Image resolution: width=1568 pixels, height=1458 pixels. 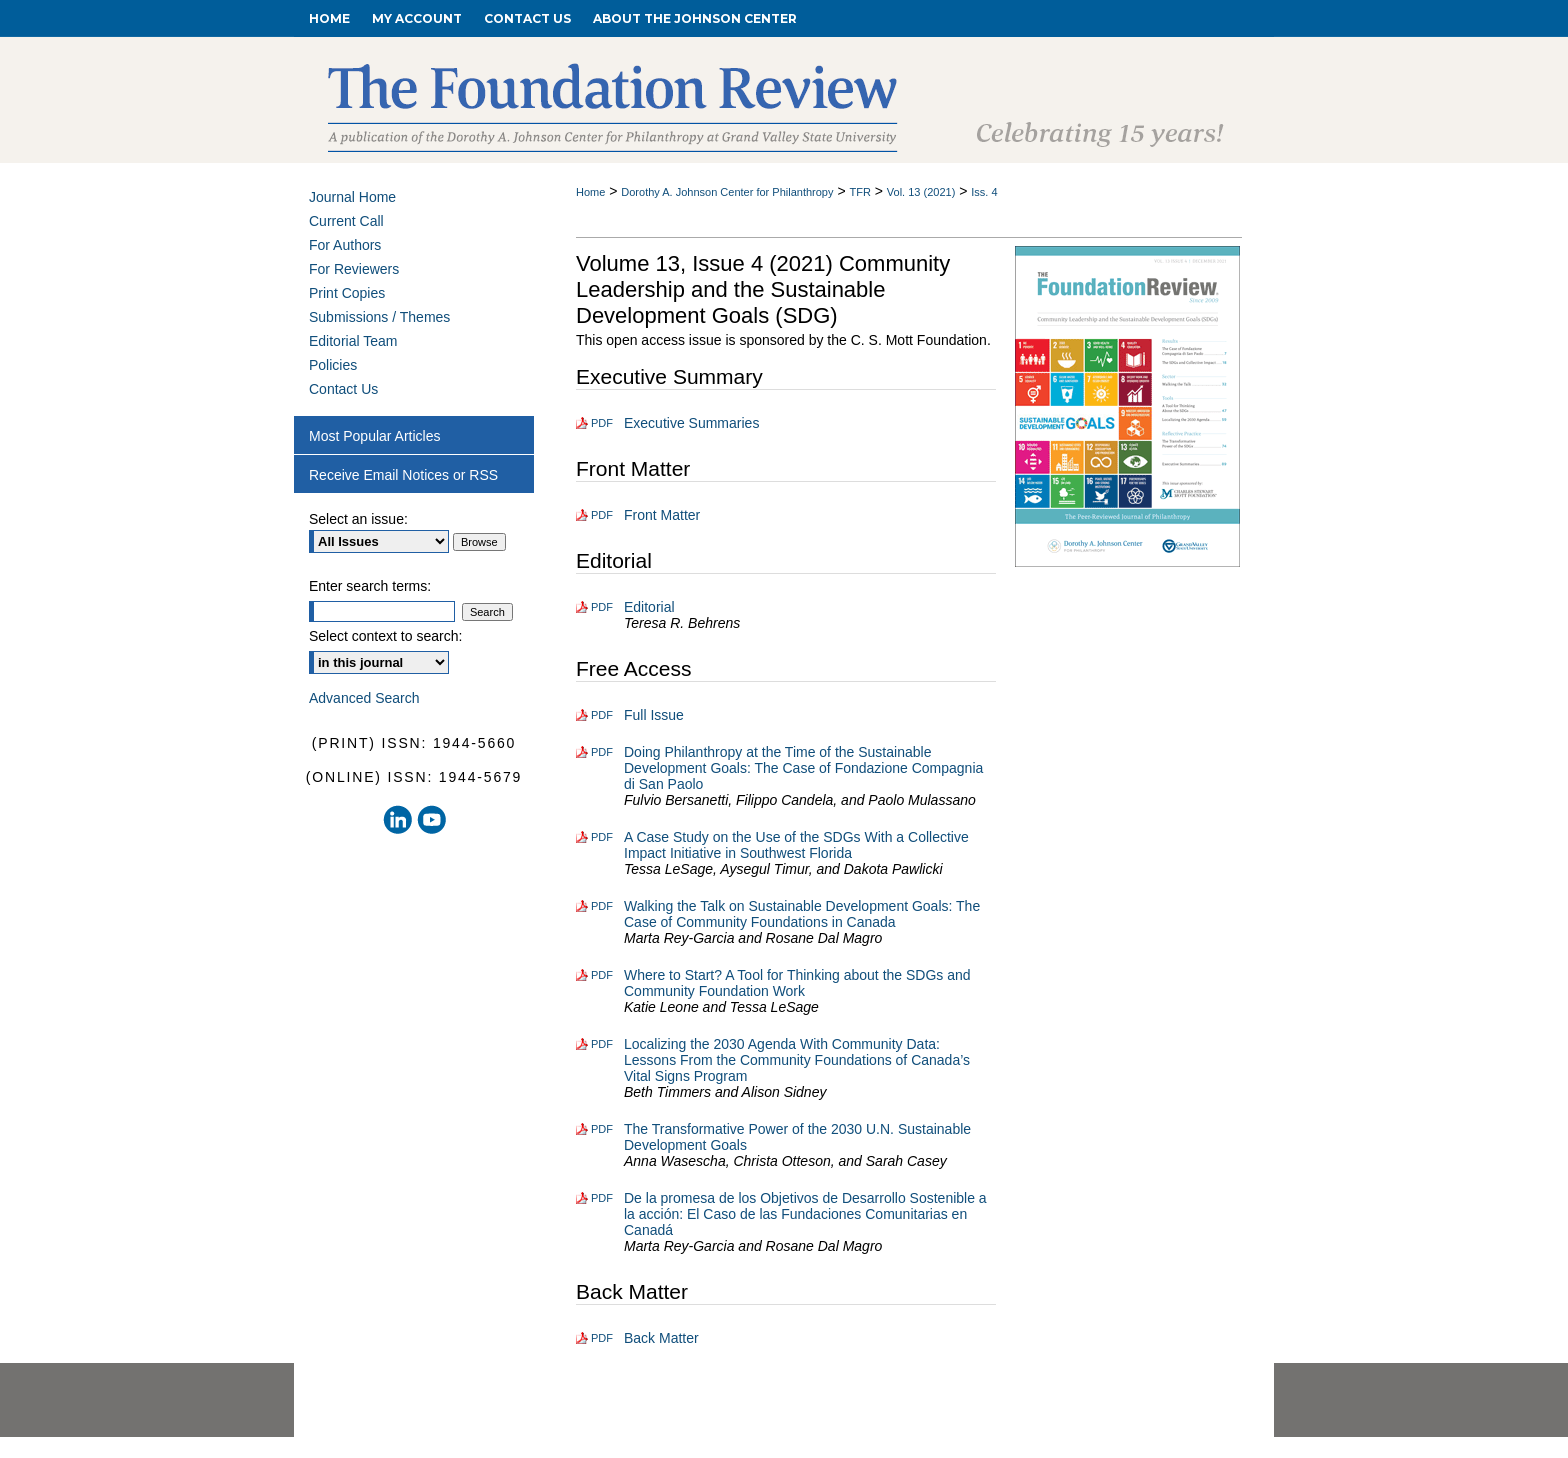 What do you see at coordinates (343, 389) in the screenshot?
I see `Contact Us` at bounding box center [343, 389].